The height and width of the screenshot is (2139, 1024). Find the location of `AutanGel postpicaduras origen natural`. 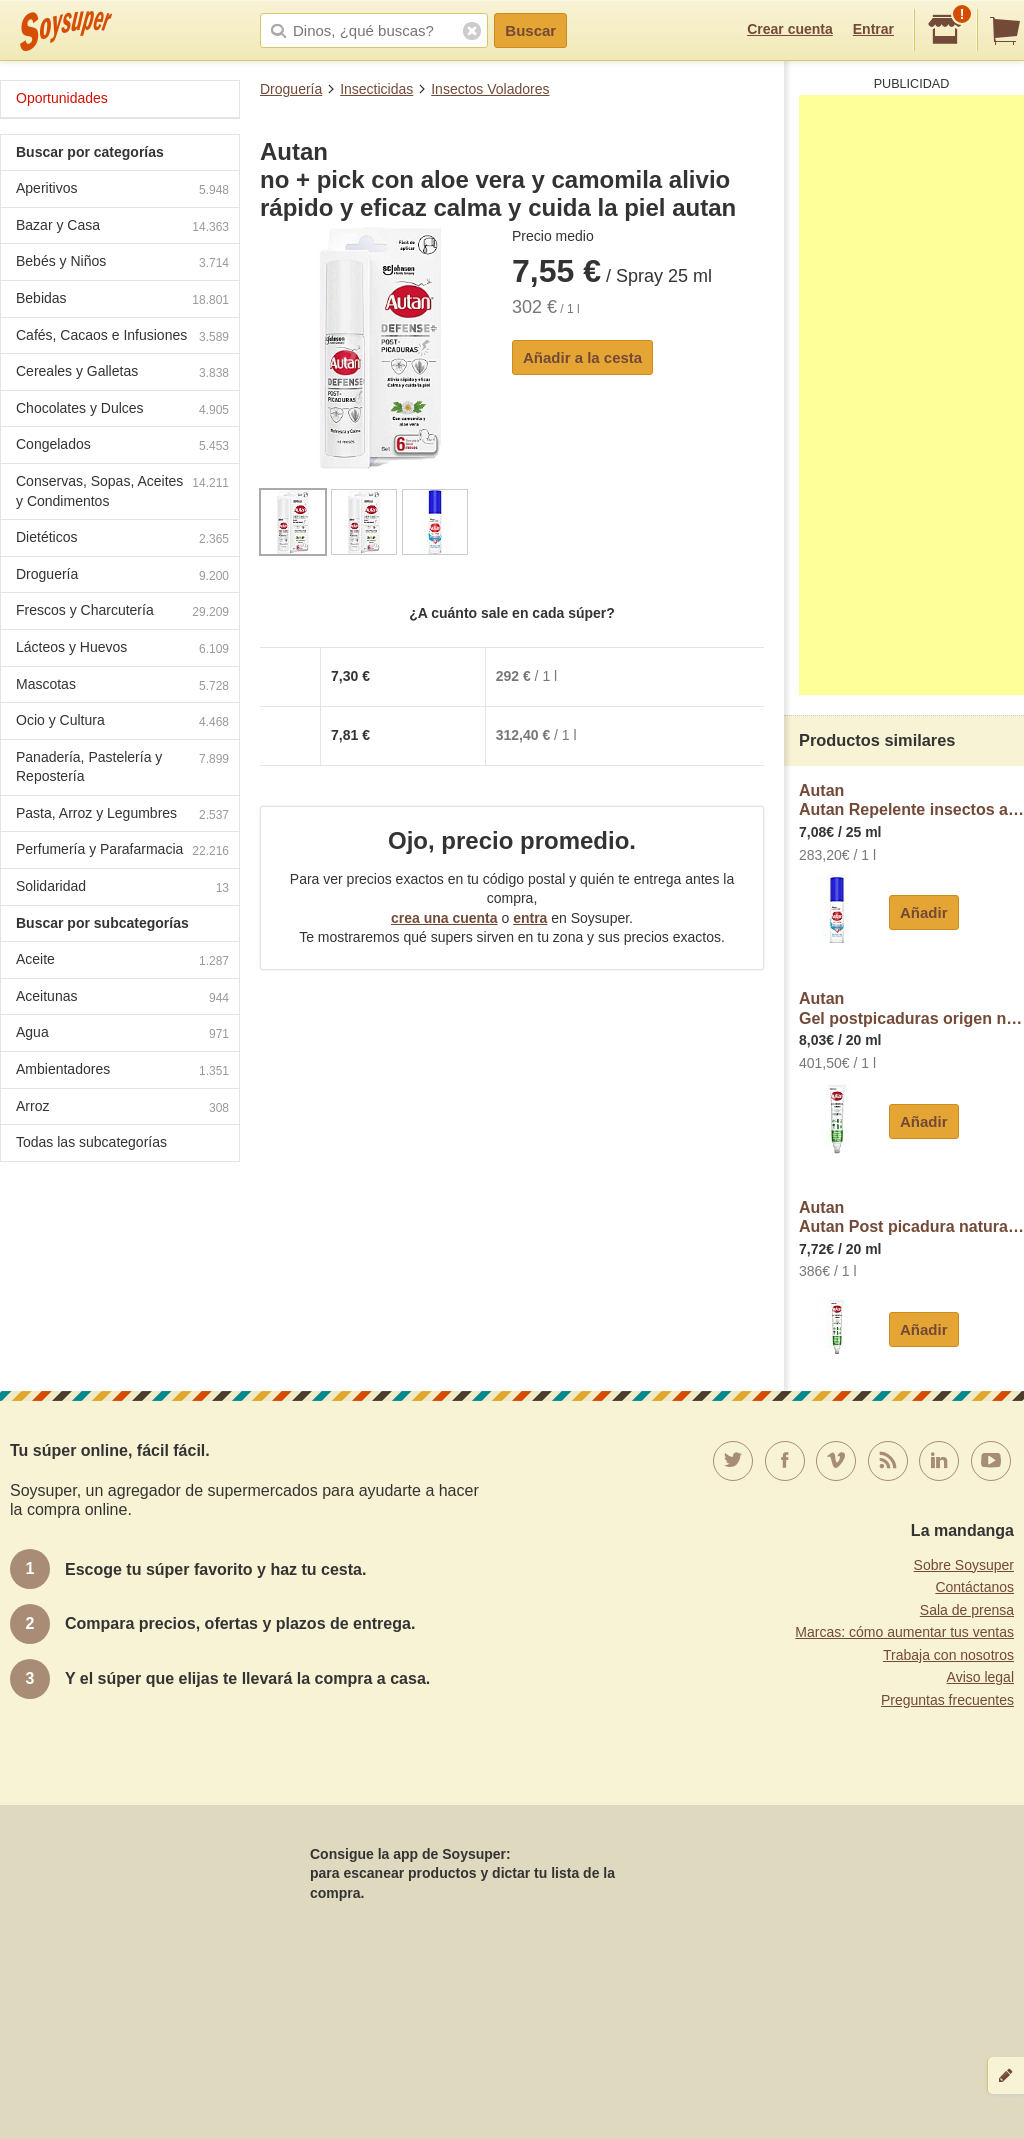

AutanGel postpicaduras origen natural is located at coordinates (911, 1008).